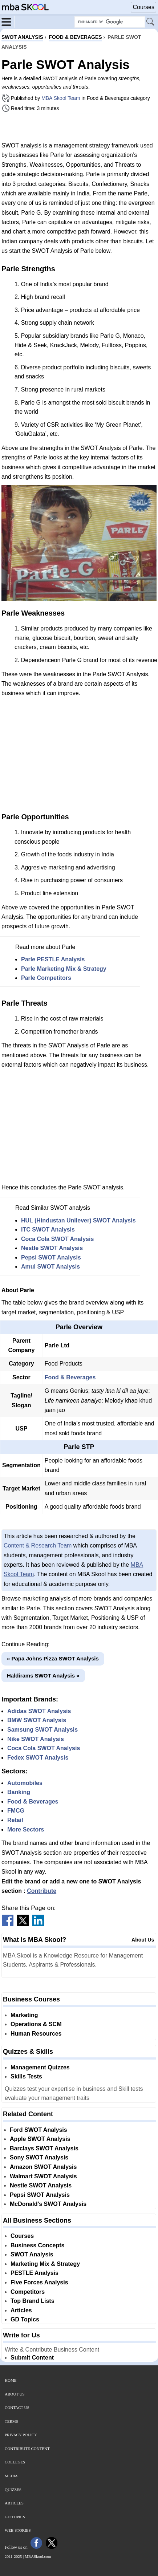 This screenshot has width=158, height=2576. Describe the element at coordinates (142, 1940) in the screenshot. I see `About Us` at that location.